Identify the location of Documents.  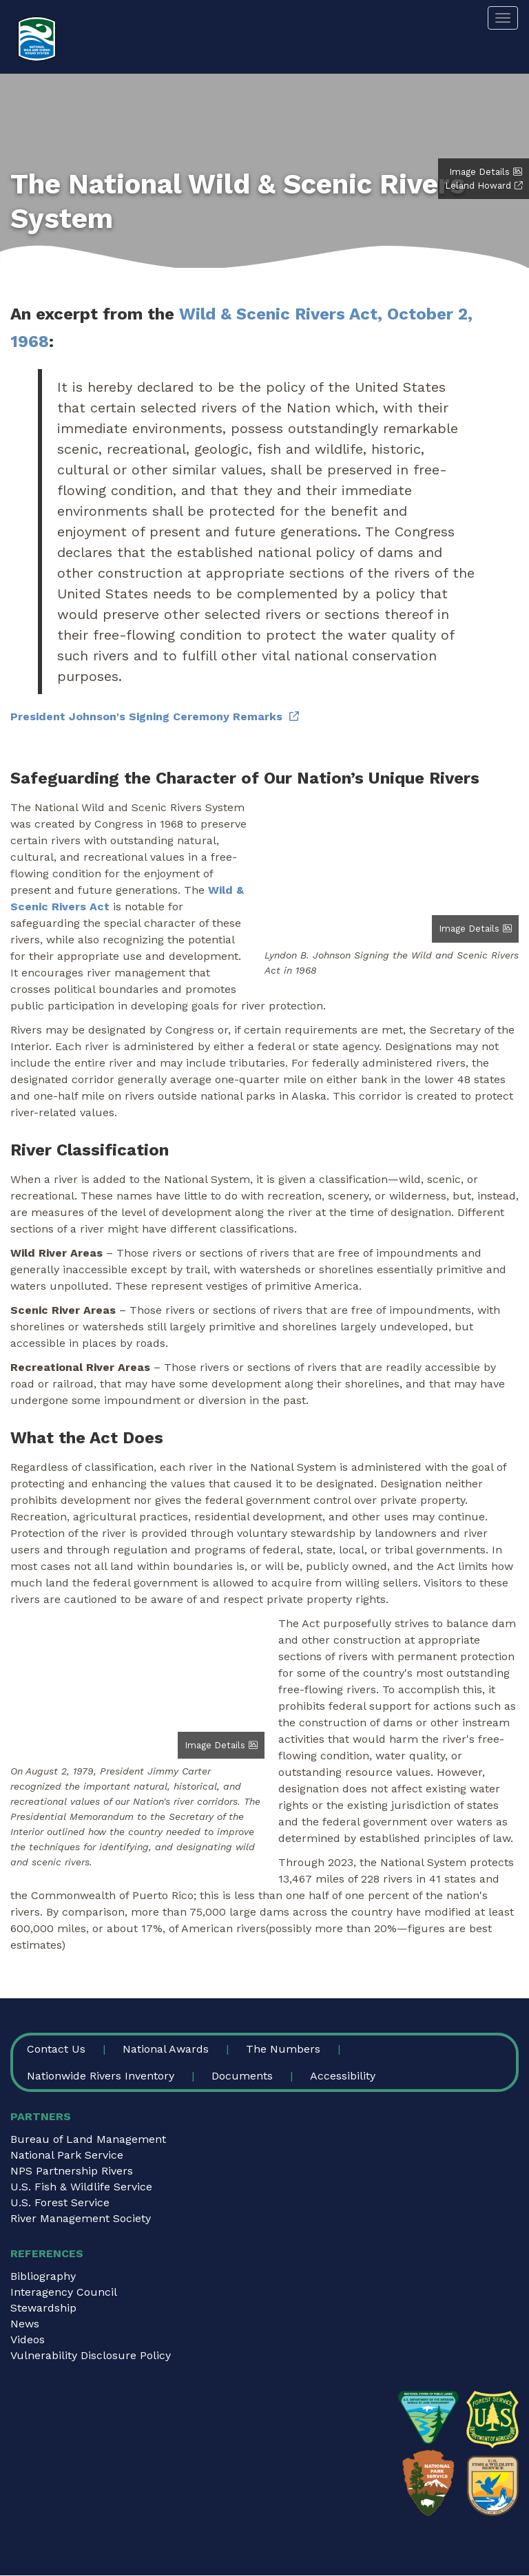
(242, 2075).